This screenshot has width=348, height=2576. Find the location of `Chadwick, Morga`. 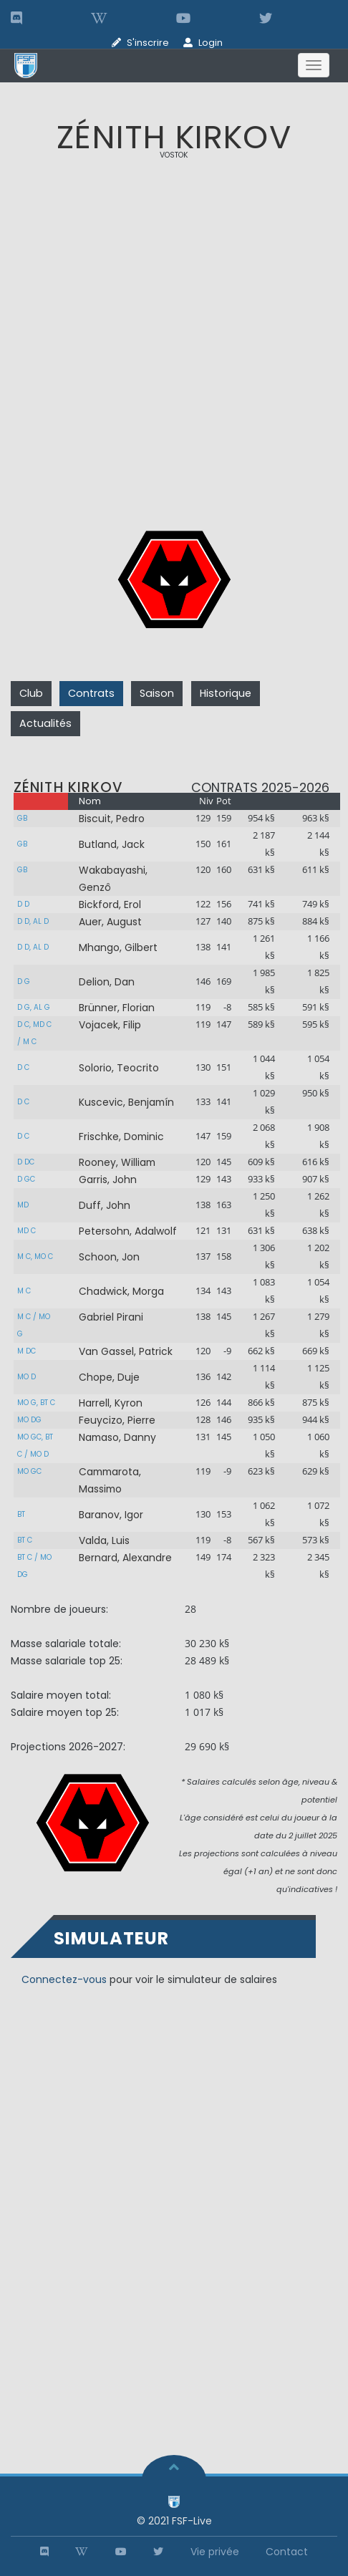

Chadwick, Morga is located at coordinates (121, 1291).